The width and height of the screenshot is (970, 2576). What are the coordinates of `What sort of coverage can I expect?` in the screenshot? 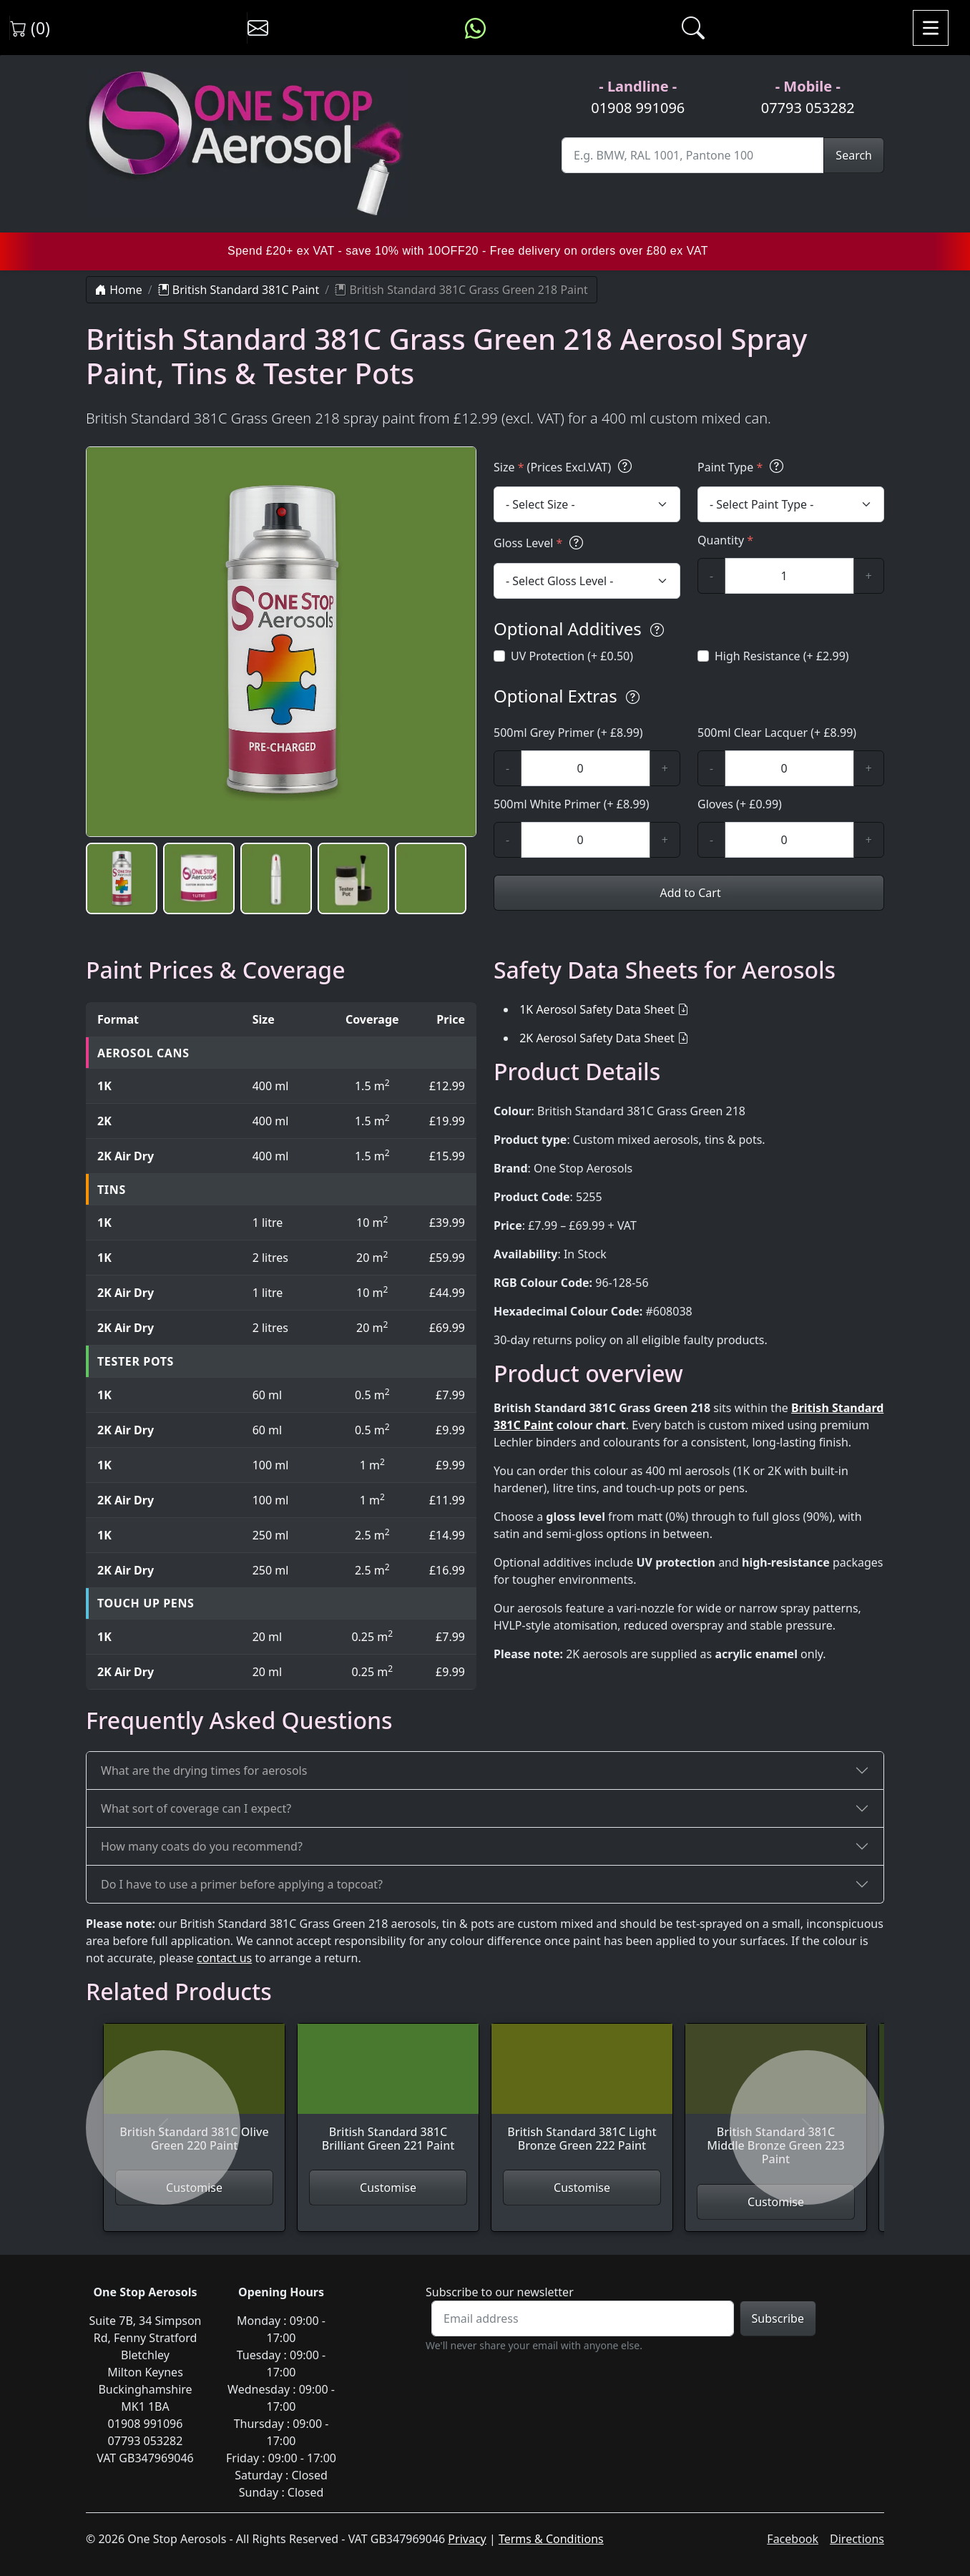 It's located at (196, 1808).